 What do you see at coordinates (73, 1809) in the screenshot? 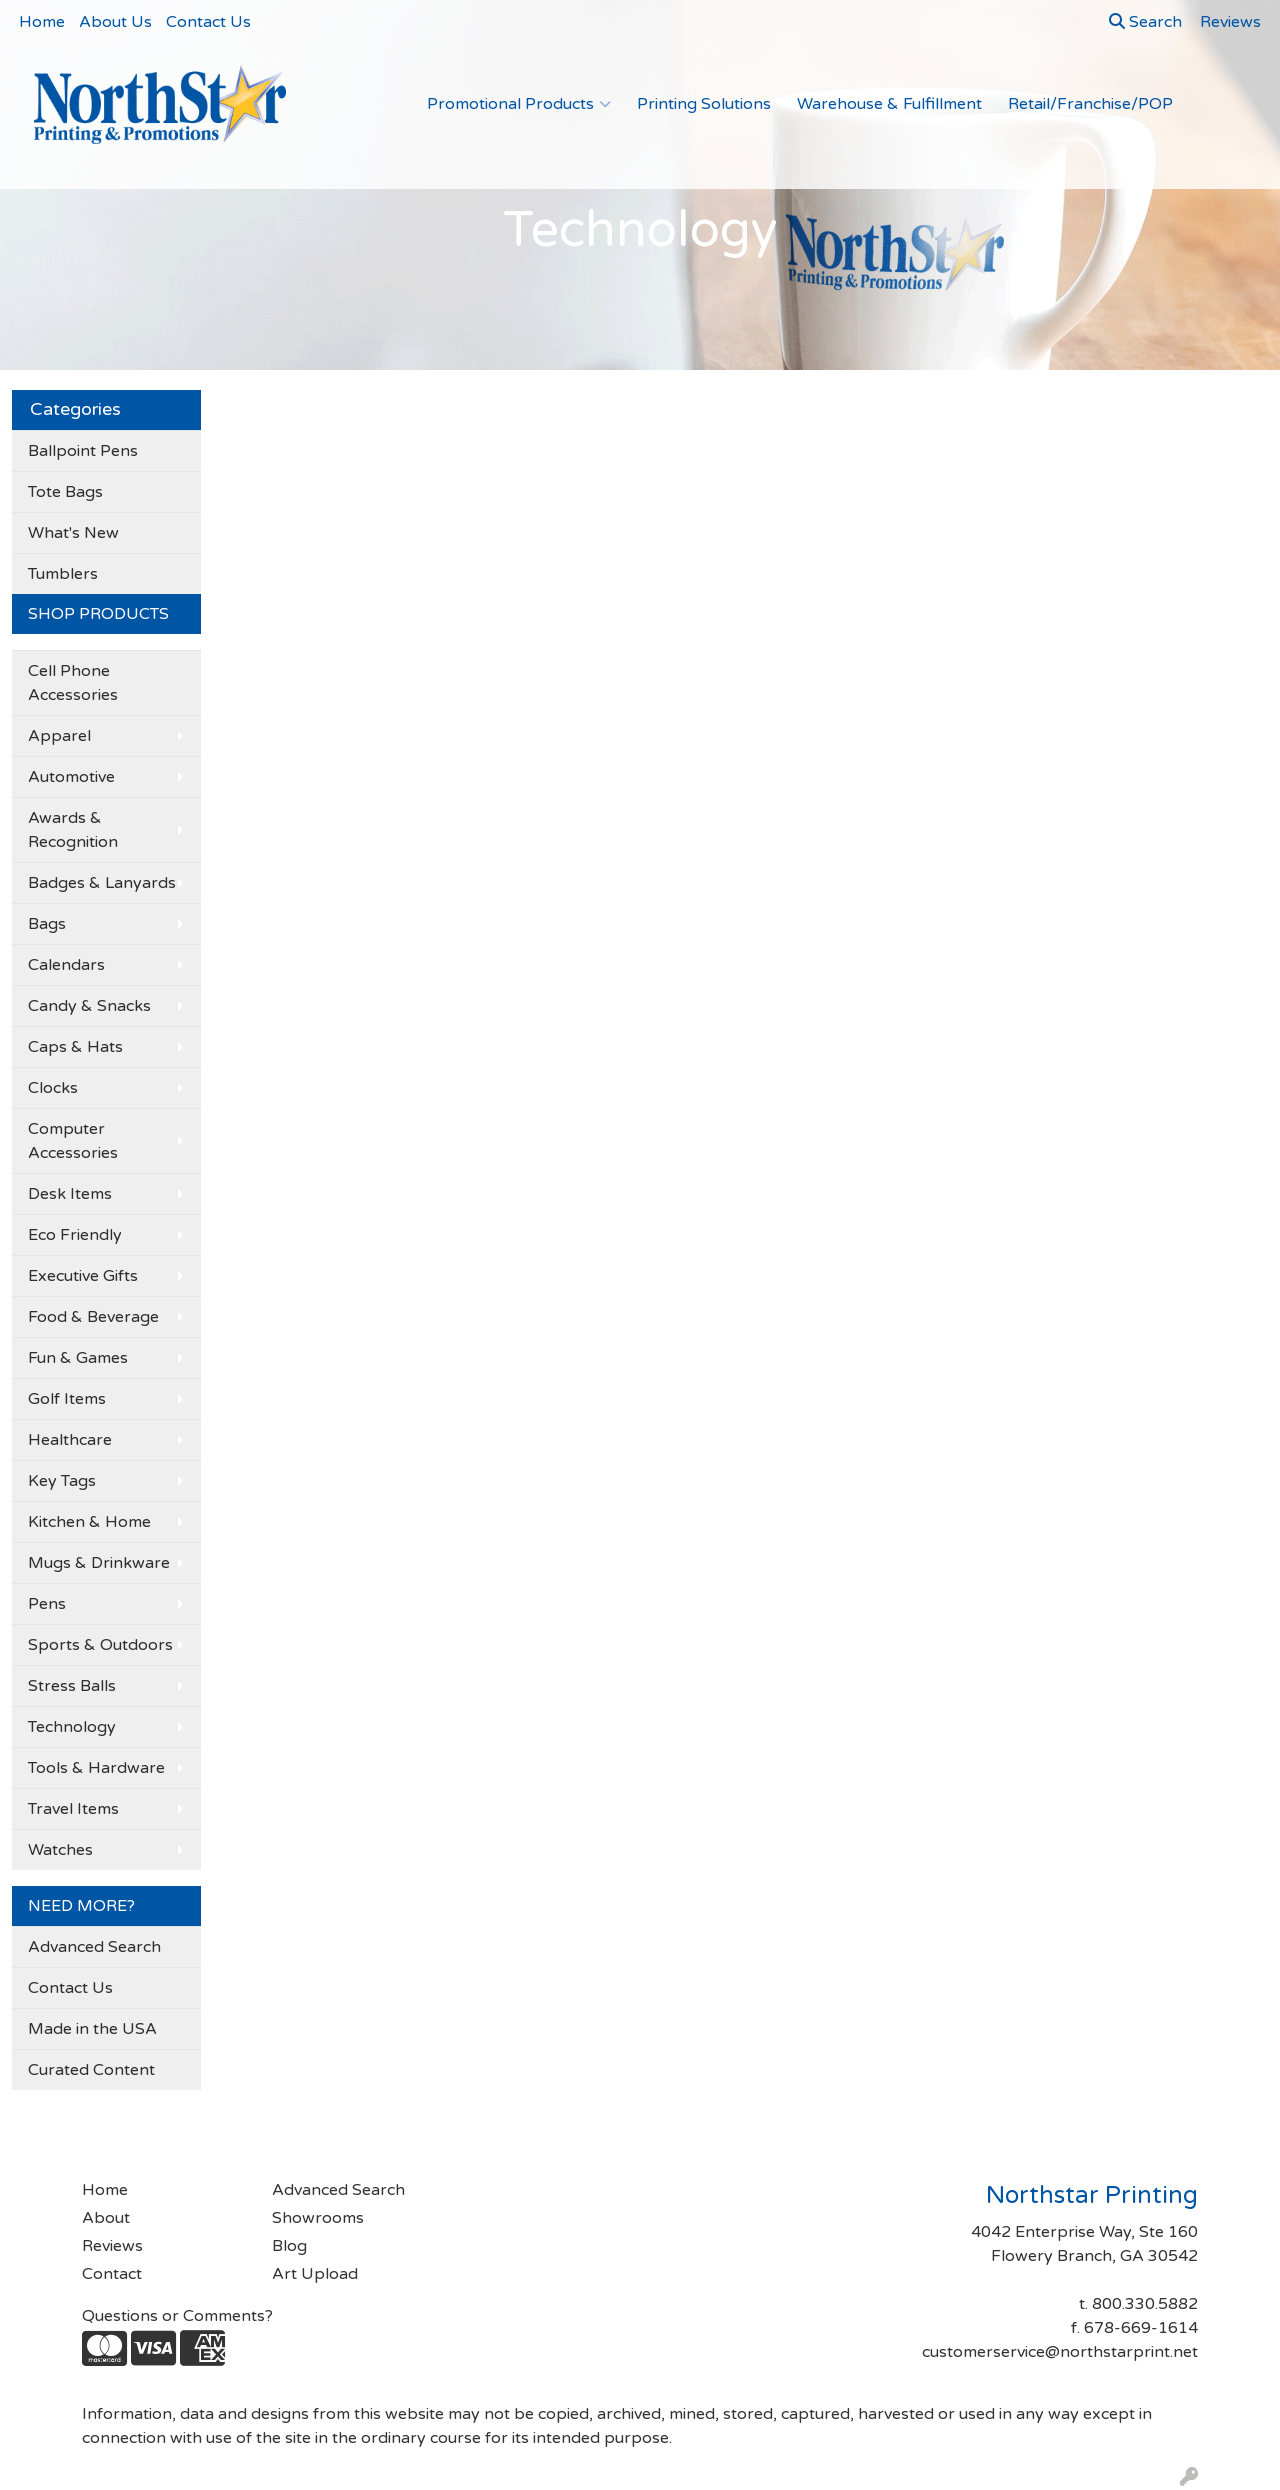
I see `Travel Items` at bounding box center [73, 1809].